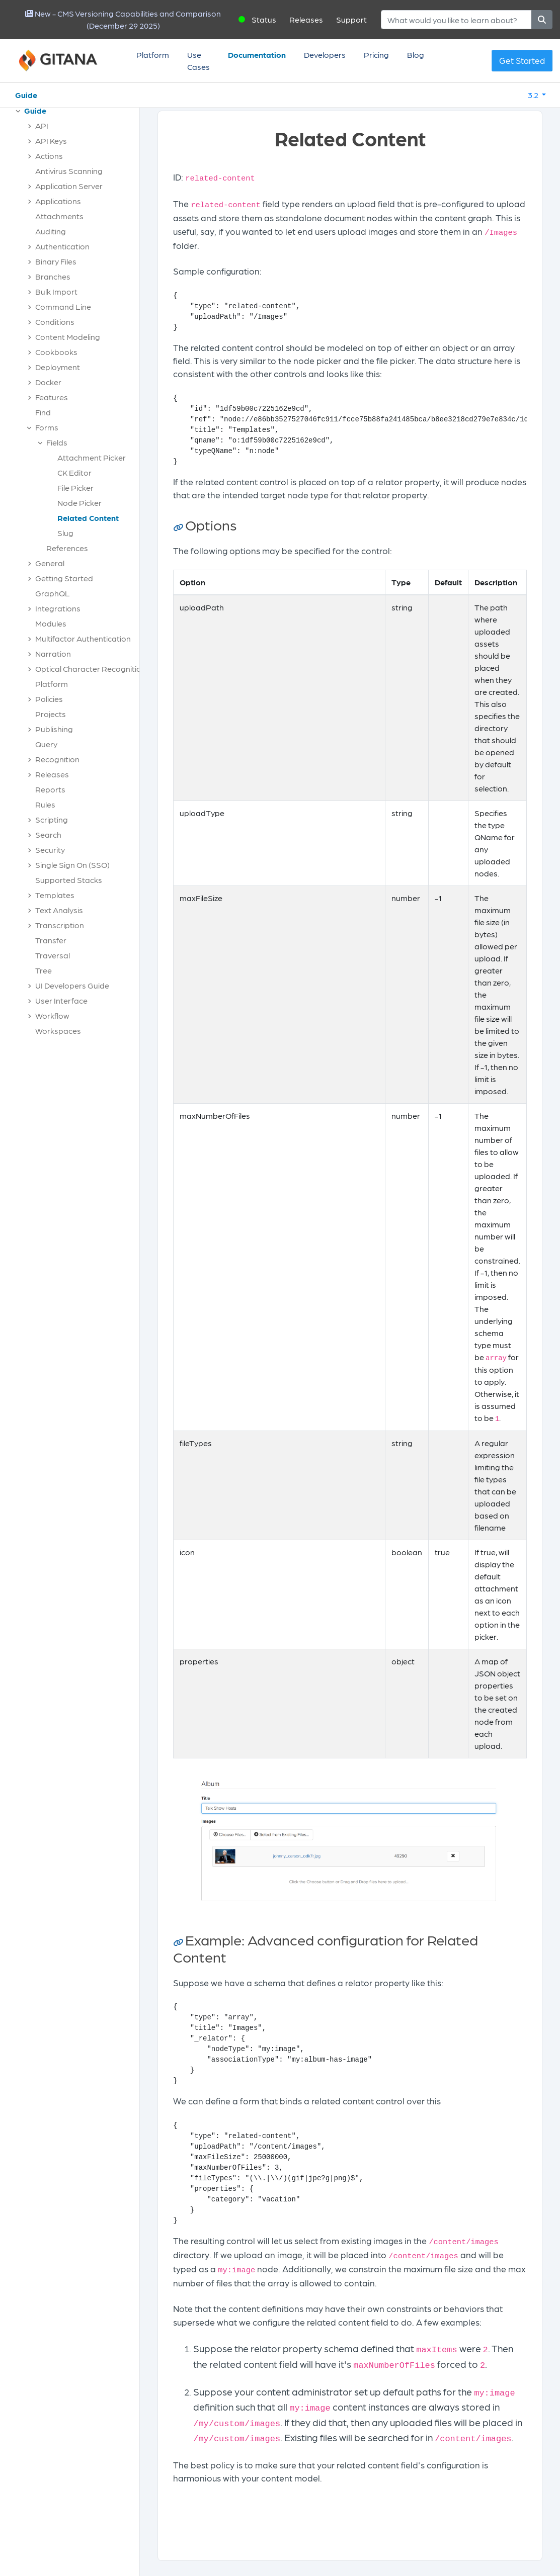 The height and width of the screenshot is (2576, 560). Describe the element at coordinates (69, 186) in the screenshot. I see `Application Server` at that location.